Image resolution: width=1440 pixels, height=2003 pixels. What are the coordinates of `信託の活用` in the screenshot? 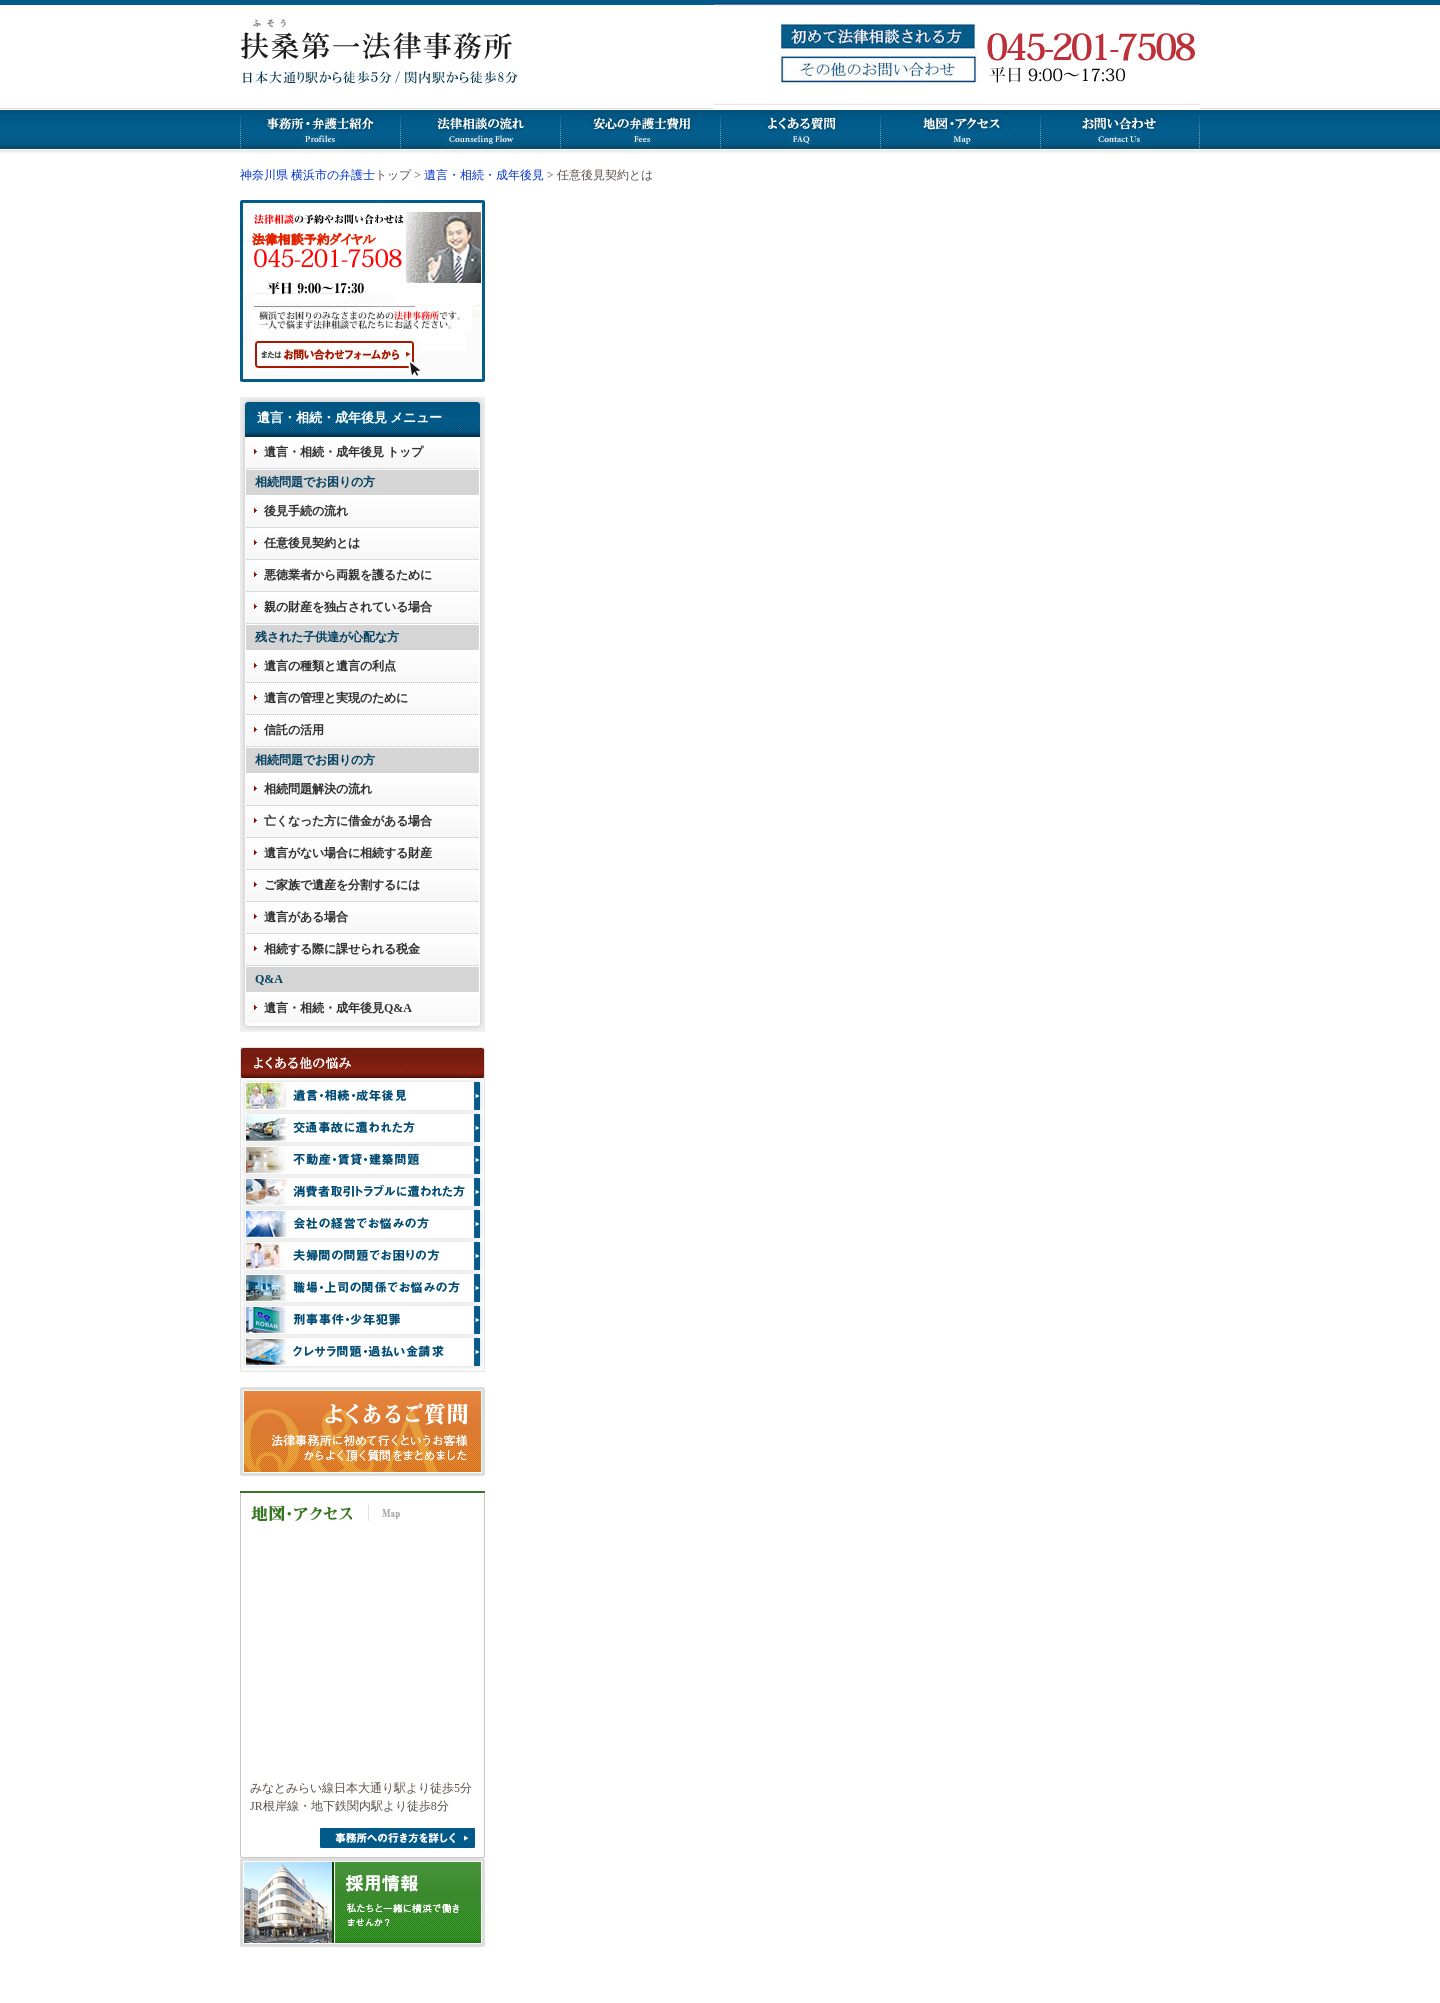 It's located at (294, 730).